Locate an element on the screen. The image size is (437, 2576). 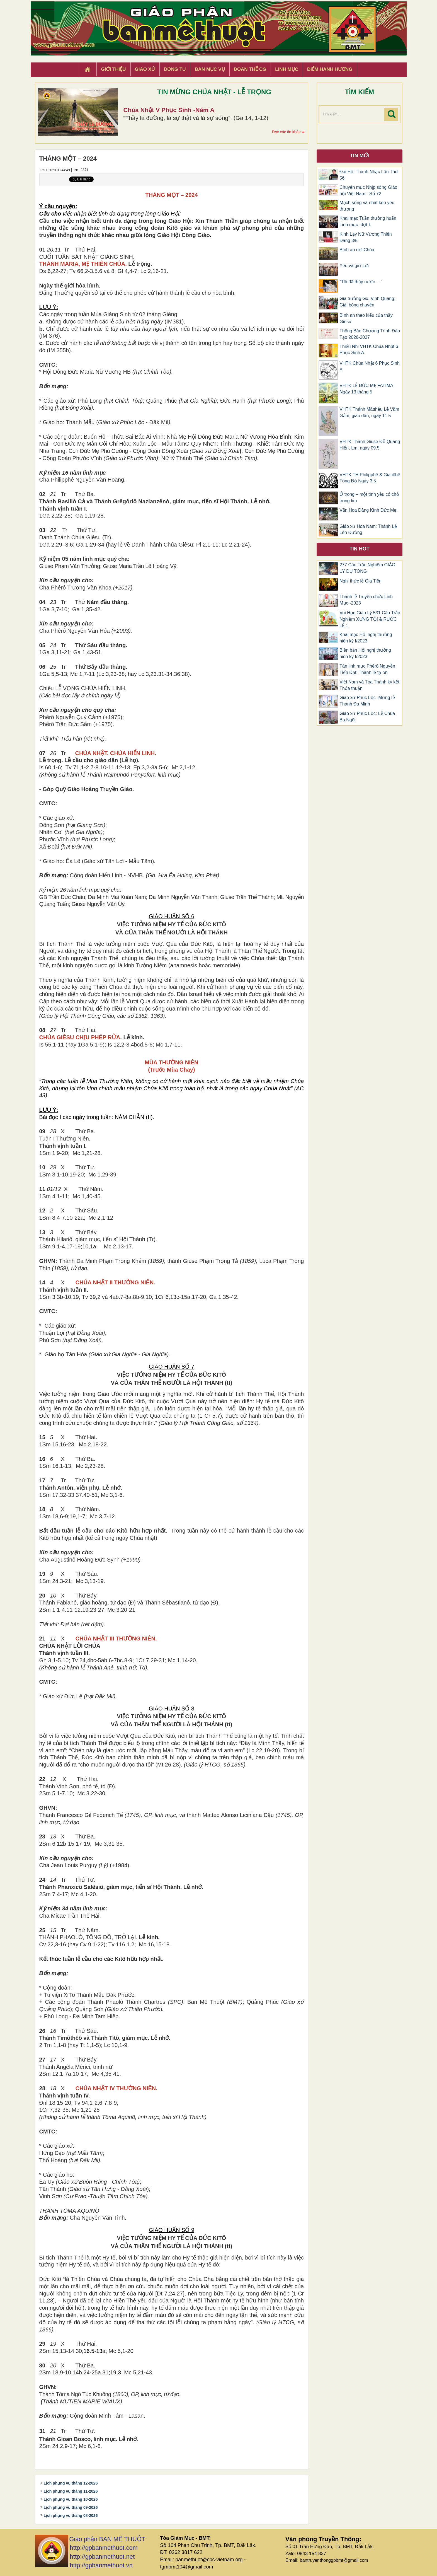
“Tôi đã thấy nước …” is located at coordinates (360, 281).